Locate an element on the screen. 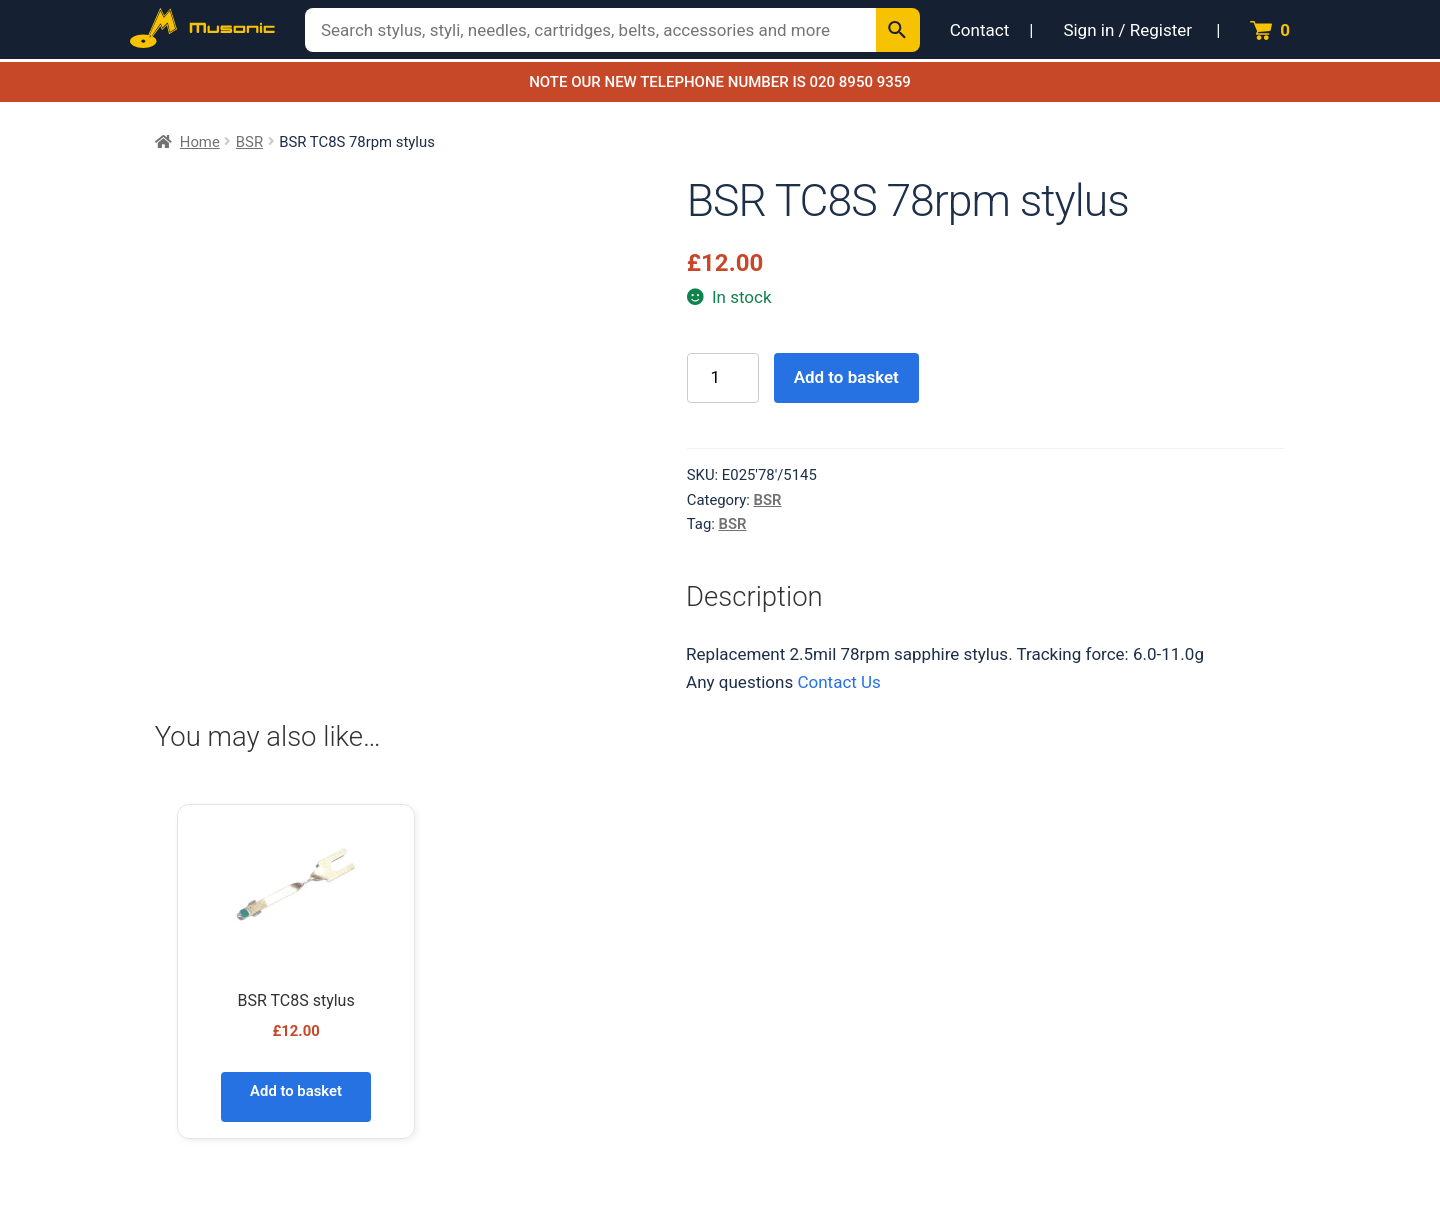 This screenshot has width=1440, height=1206. [Product quantity] is located at coordinates (723, 378).